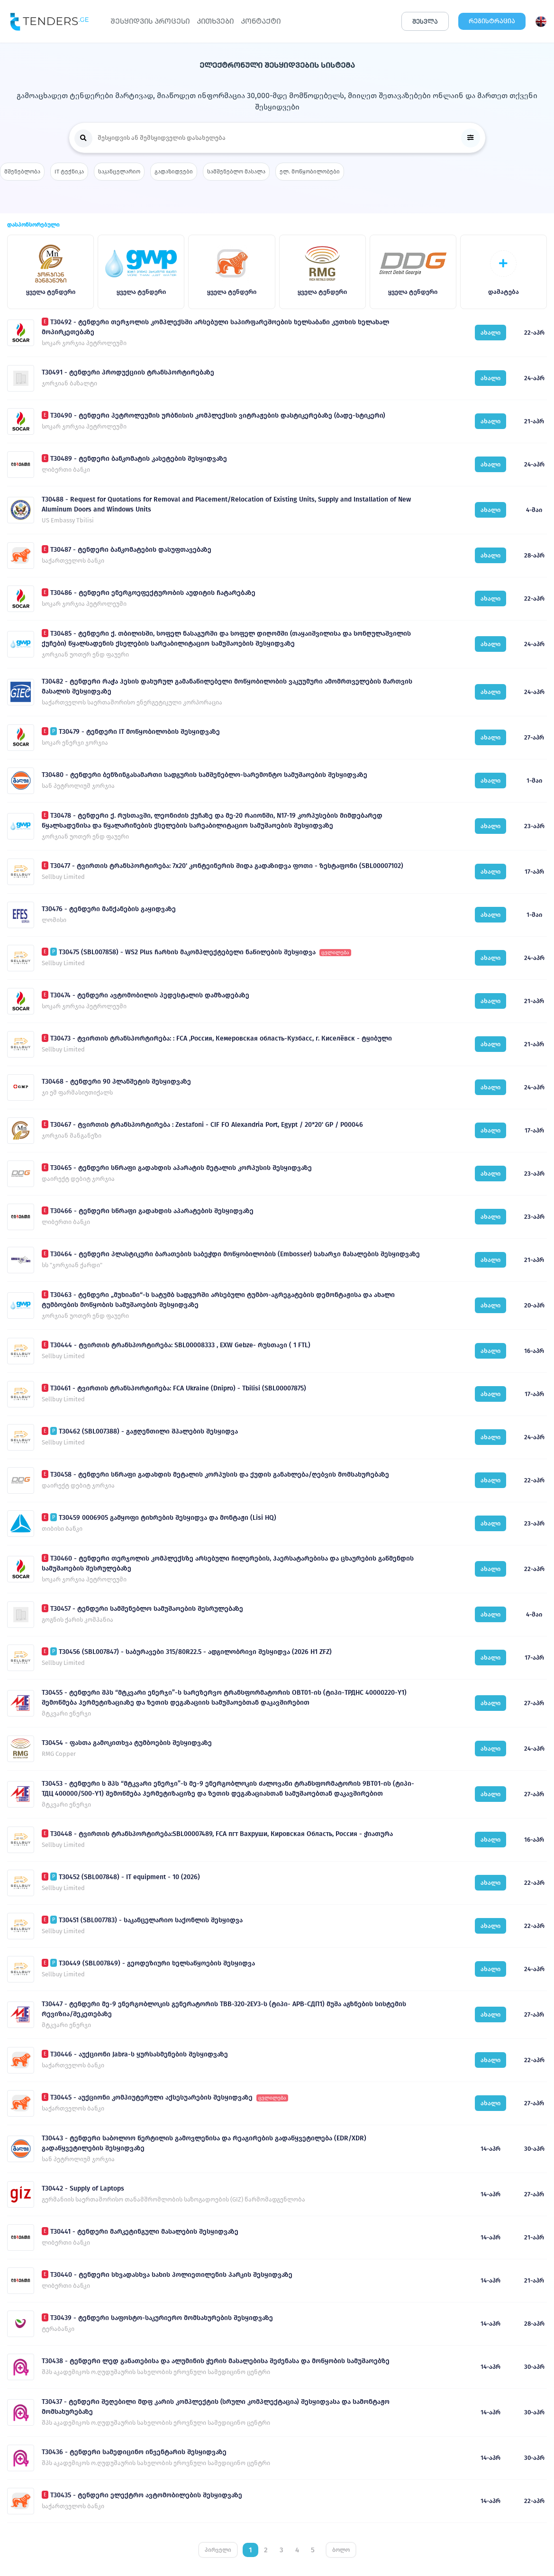  What do you see at coordinates (173, 171) in the screenshot?
I see `გადაზიდვები` at bounding box center [173, 171].